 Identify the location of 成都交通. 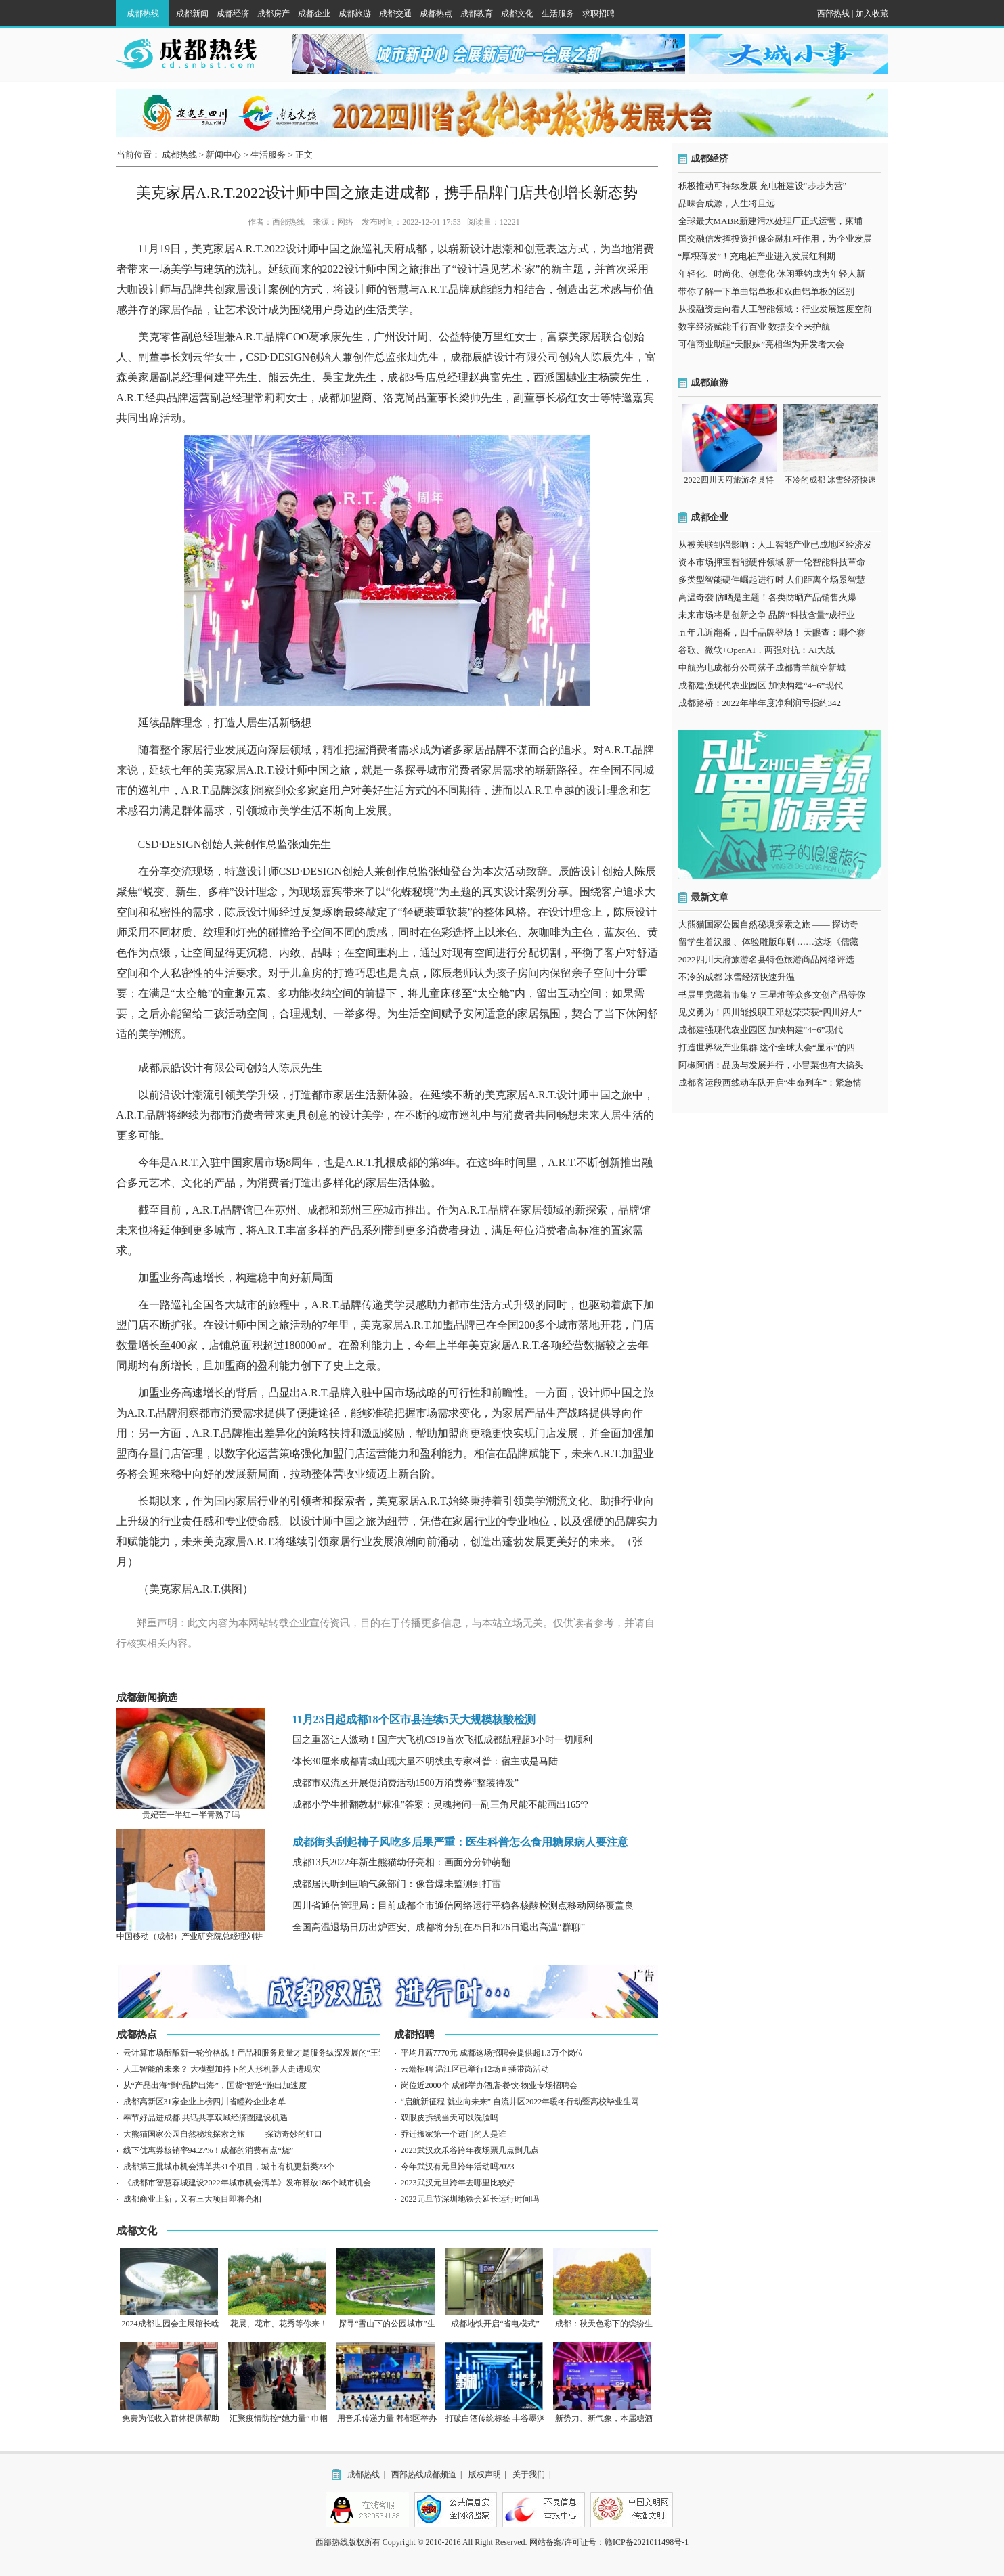
(395, 13).